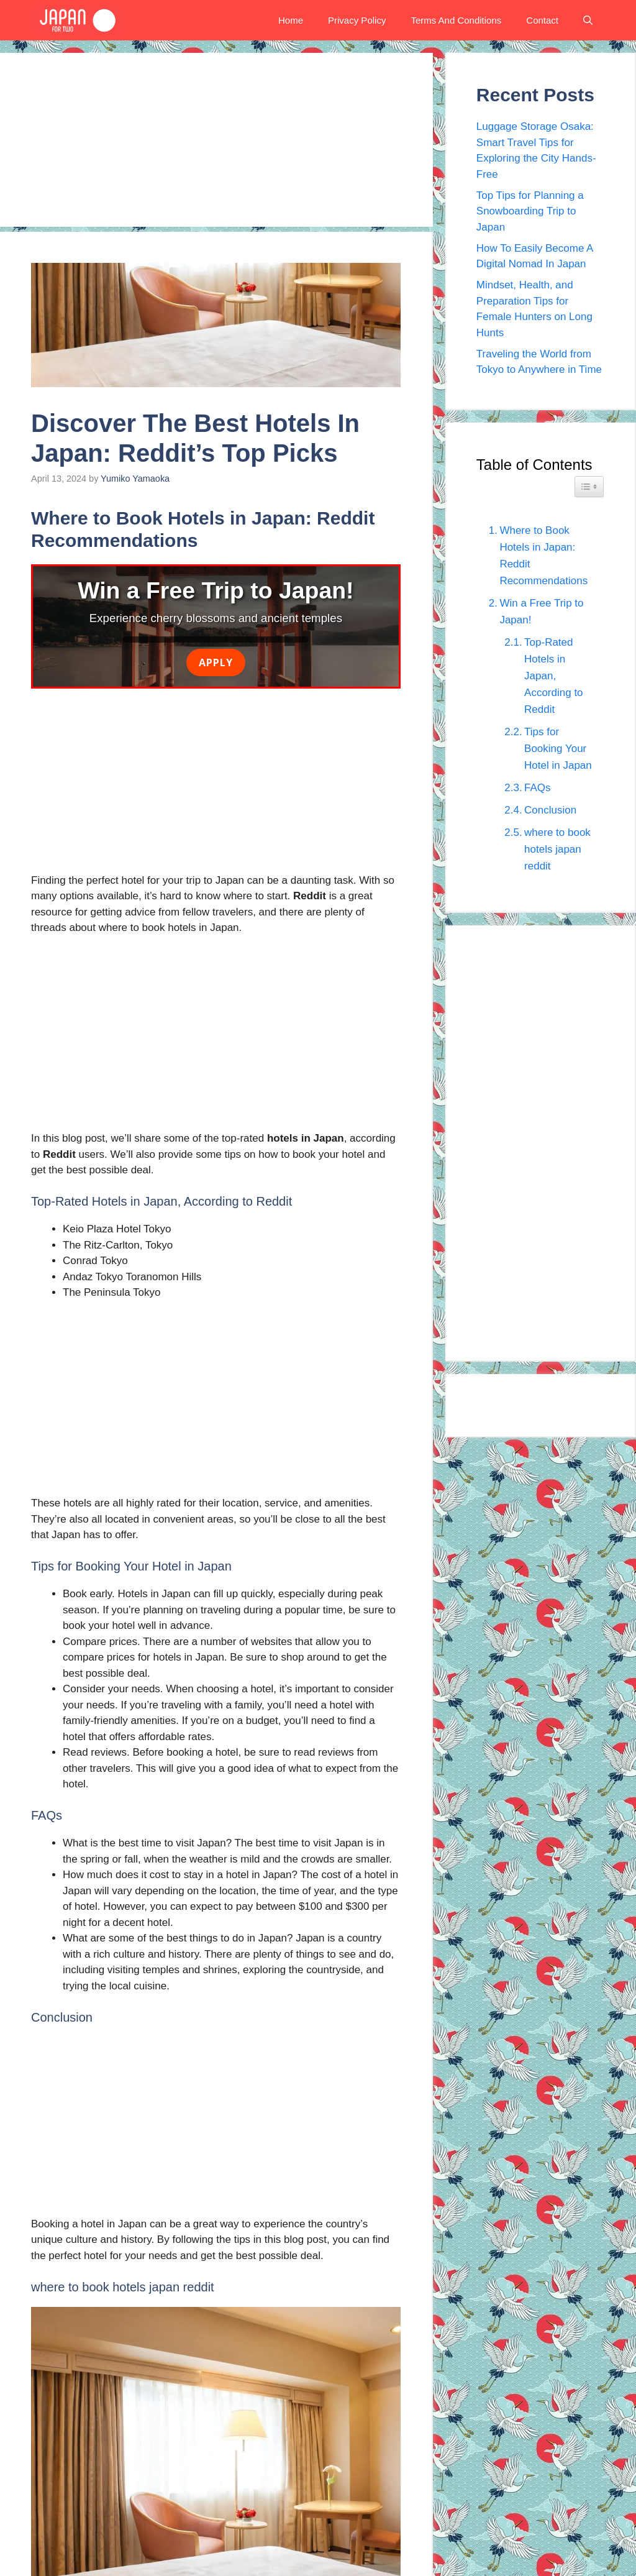 The image size is (636, 2576). I want to click on [Widget Easy TOC toggle icon], so click(589, 486).